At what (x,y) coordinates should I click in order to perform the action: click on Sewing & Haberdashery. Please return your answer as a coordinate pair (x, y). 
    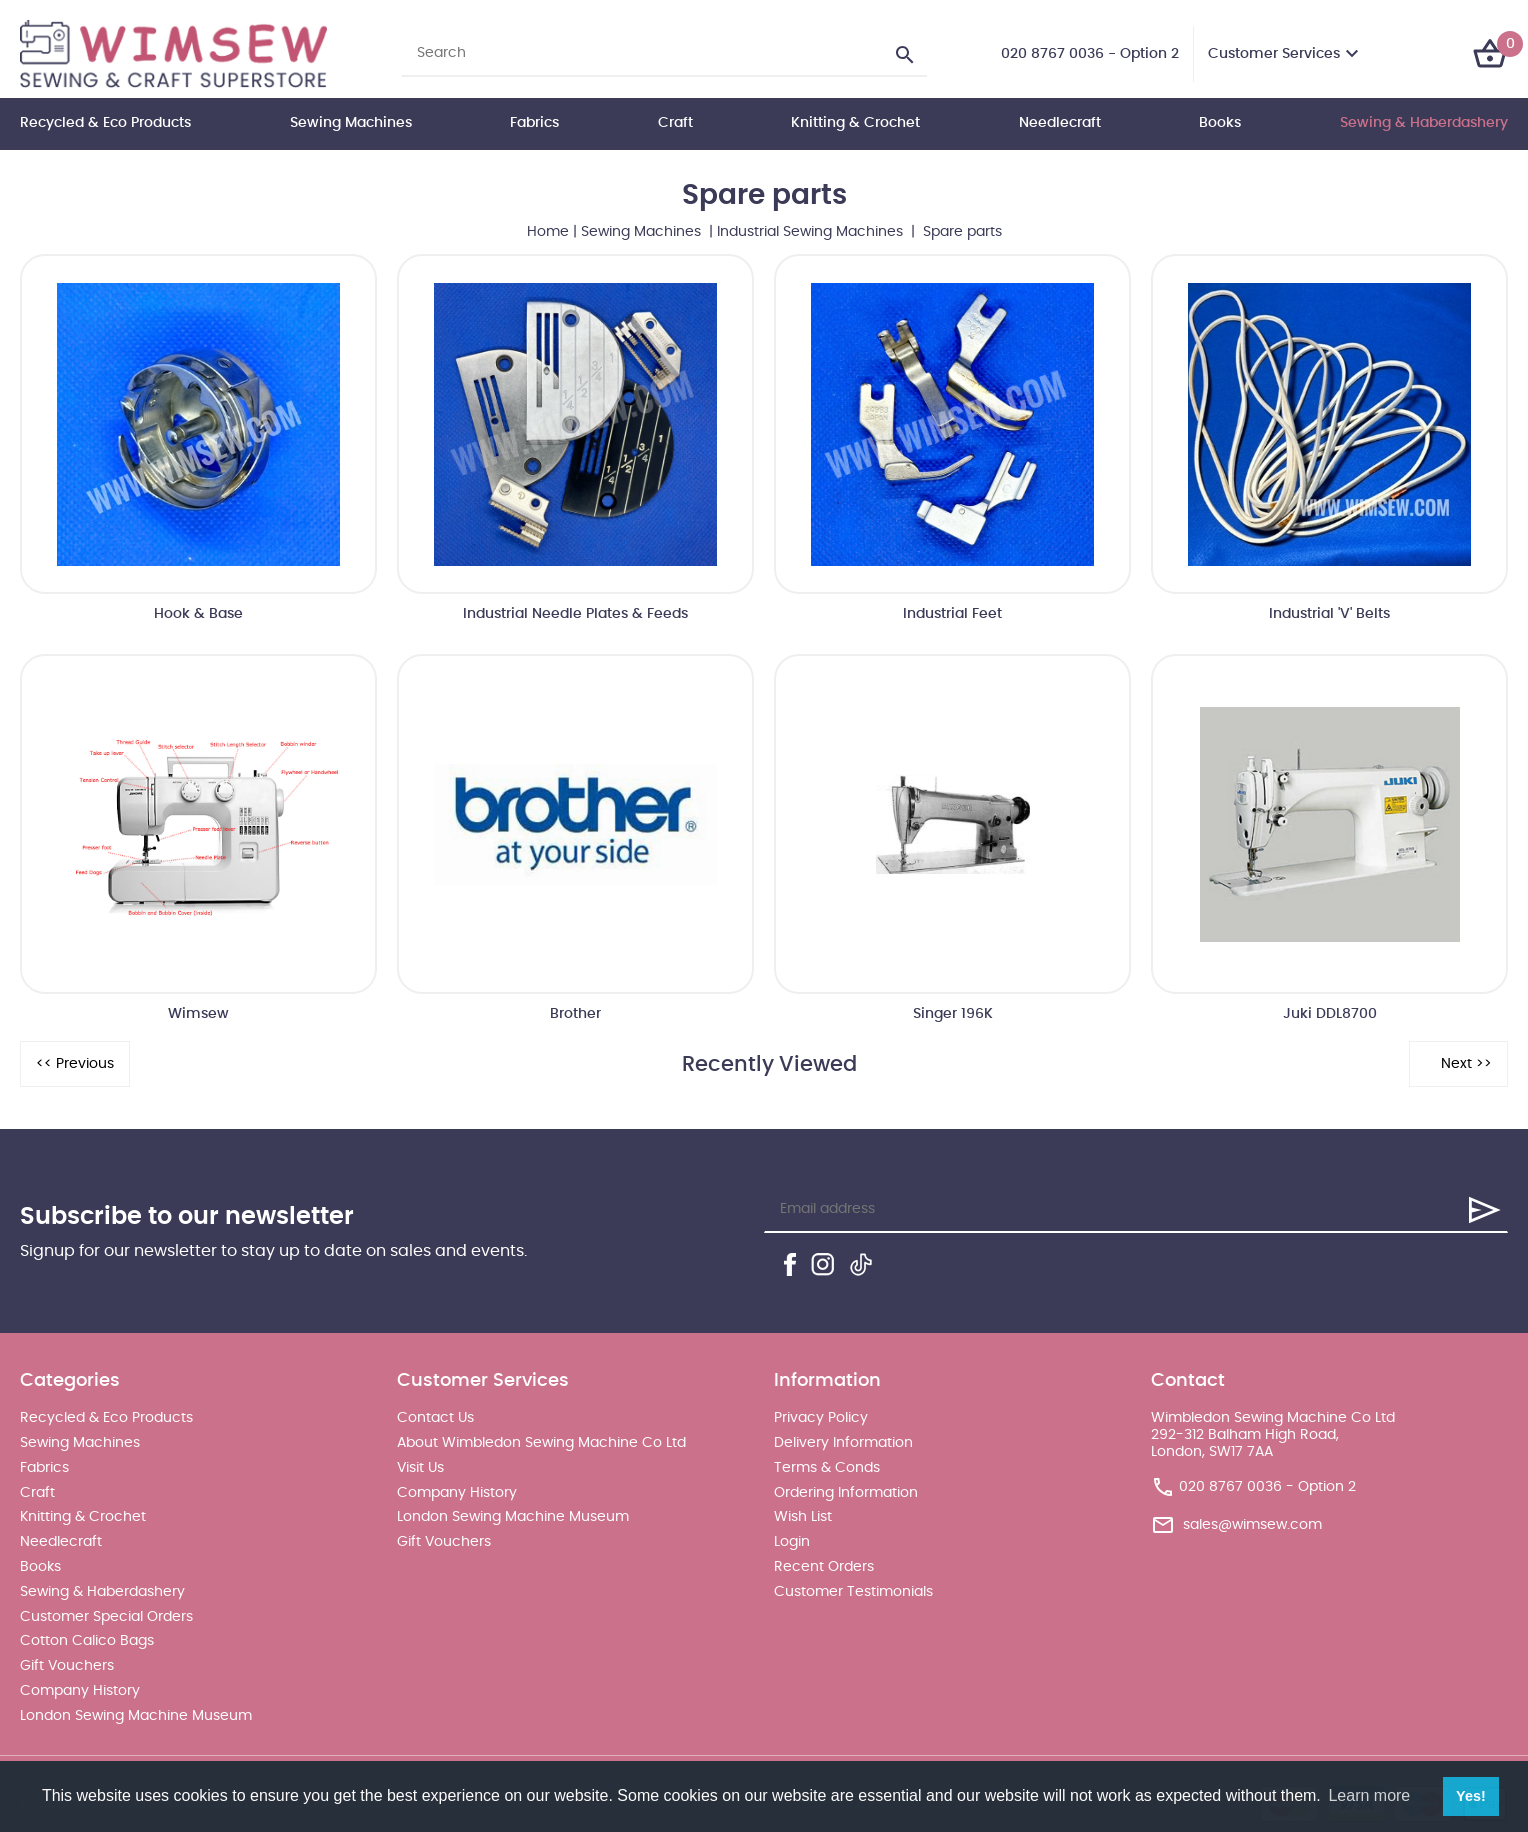
    Looking at the image, I should click on (1424, 123).